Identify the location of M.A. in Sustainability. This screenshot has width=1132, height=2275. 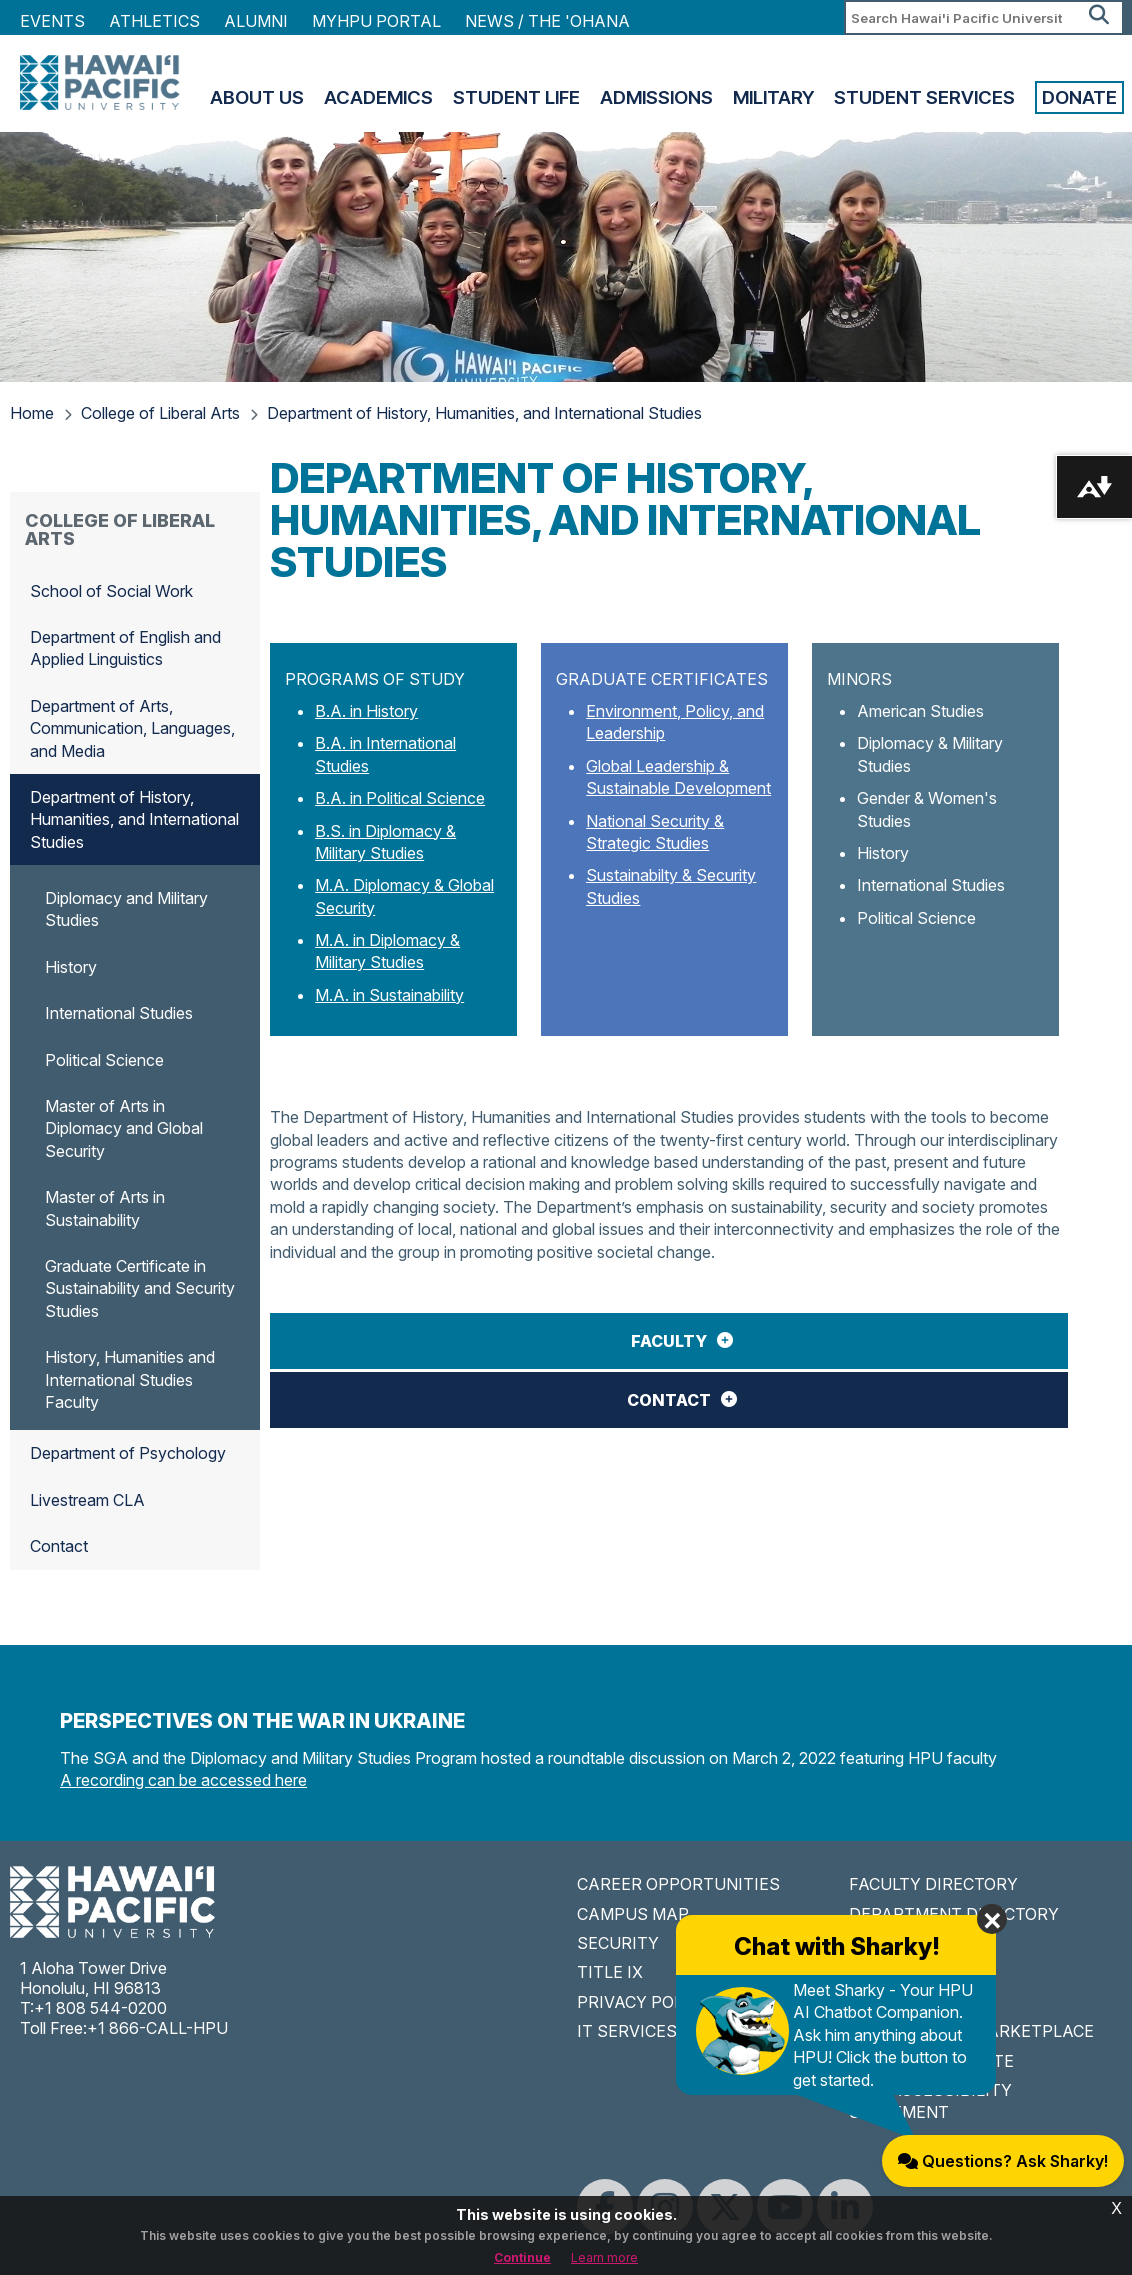
(389, 995).